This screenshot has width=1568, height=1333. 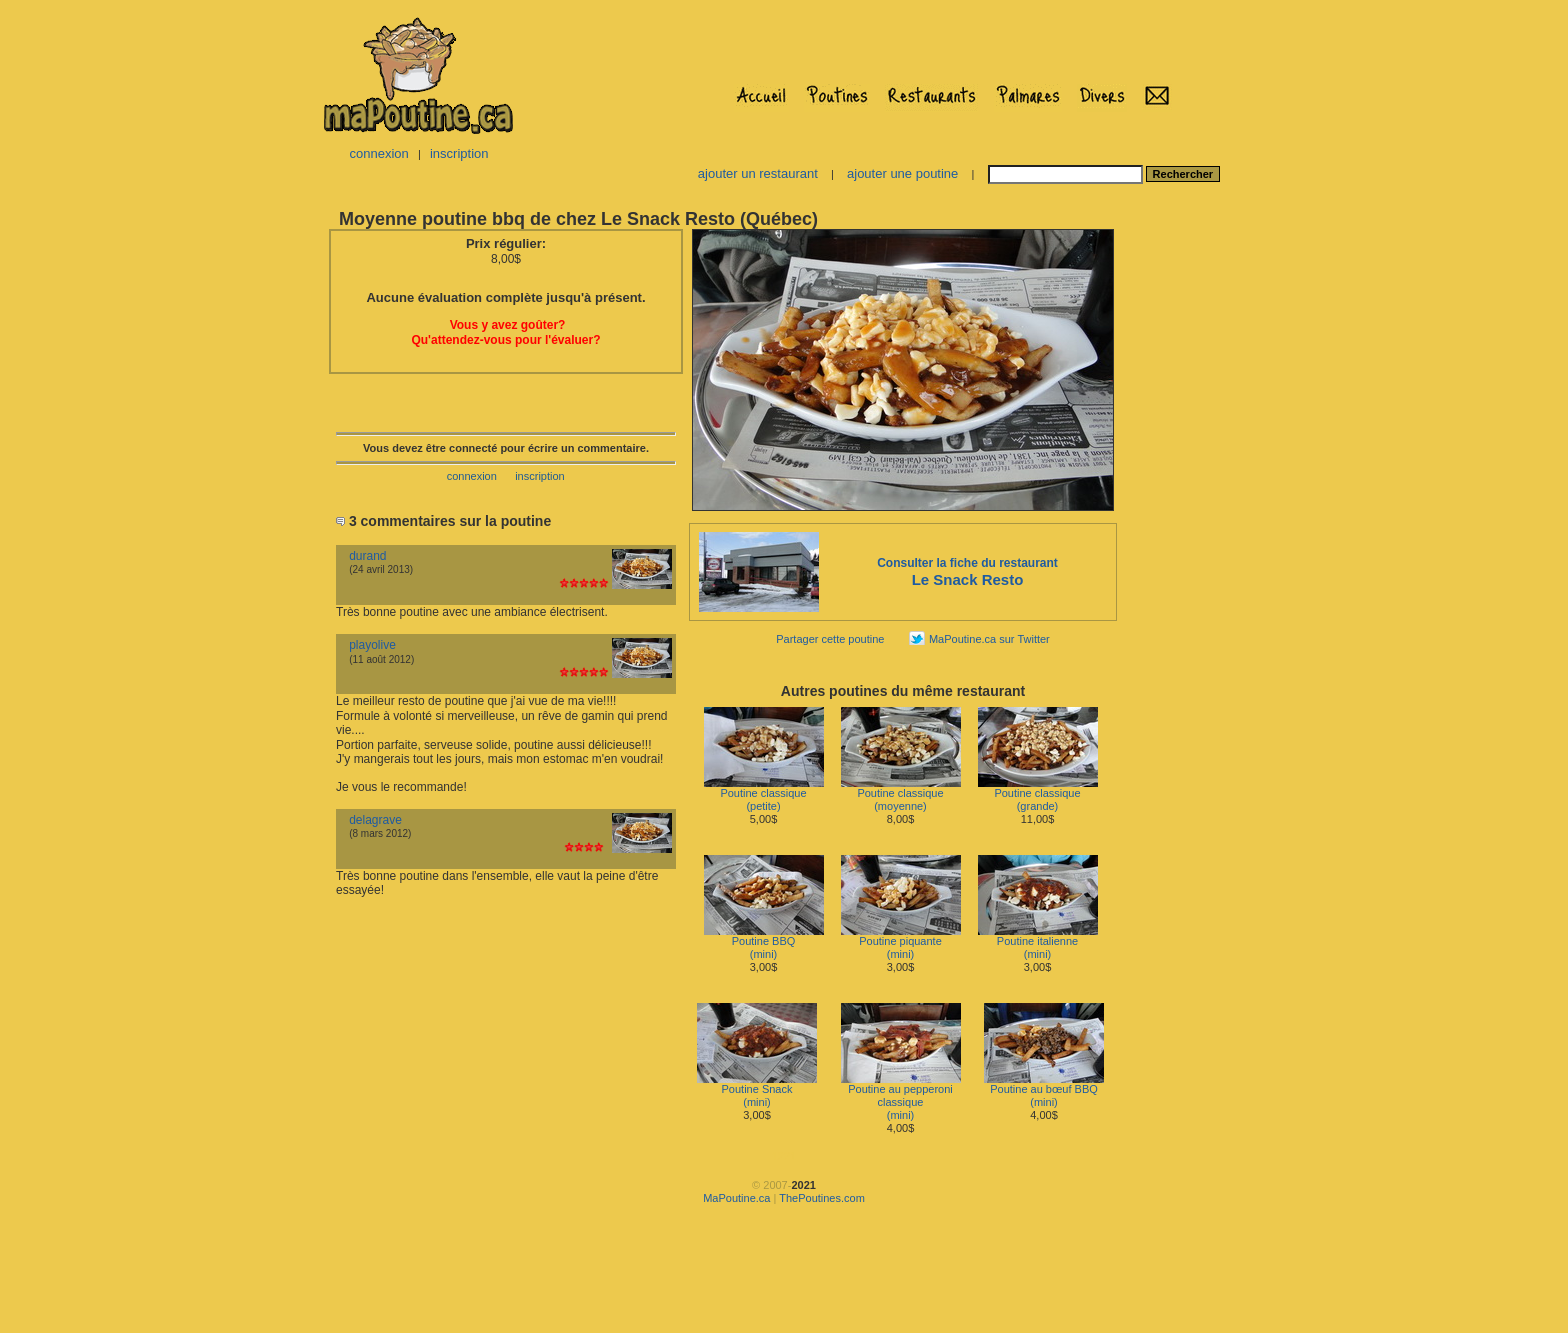 I want to click on Poutine BBQ(mini), so click(x=764, y=942).